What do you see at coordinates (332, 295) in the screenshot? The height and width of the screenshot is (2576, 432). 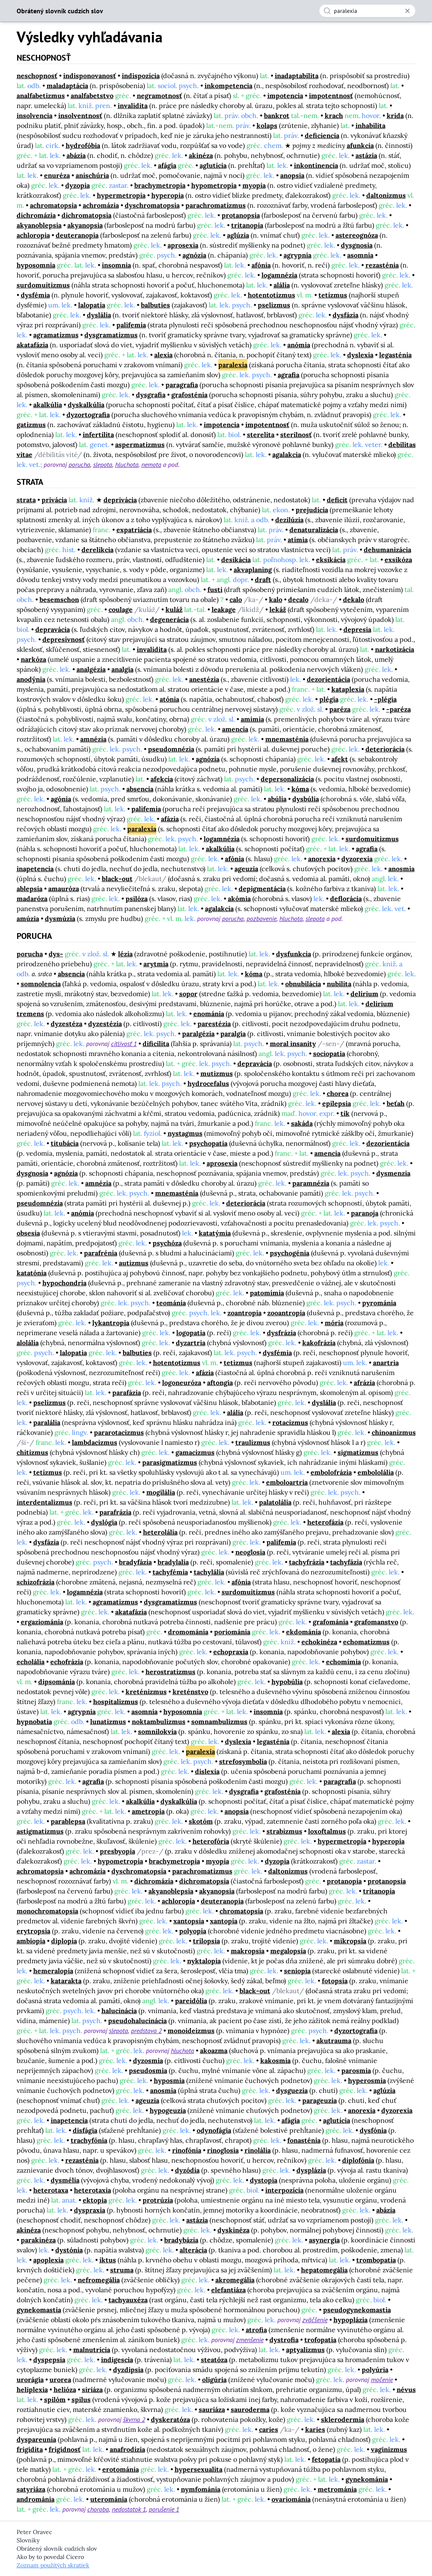 I see `tetizmus` at bounding box center [332, 295].